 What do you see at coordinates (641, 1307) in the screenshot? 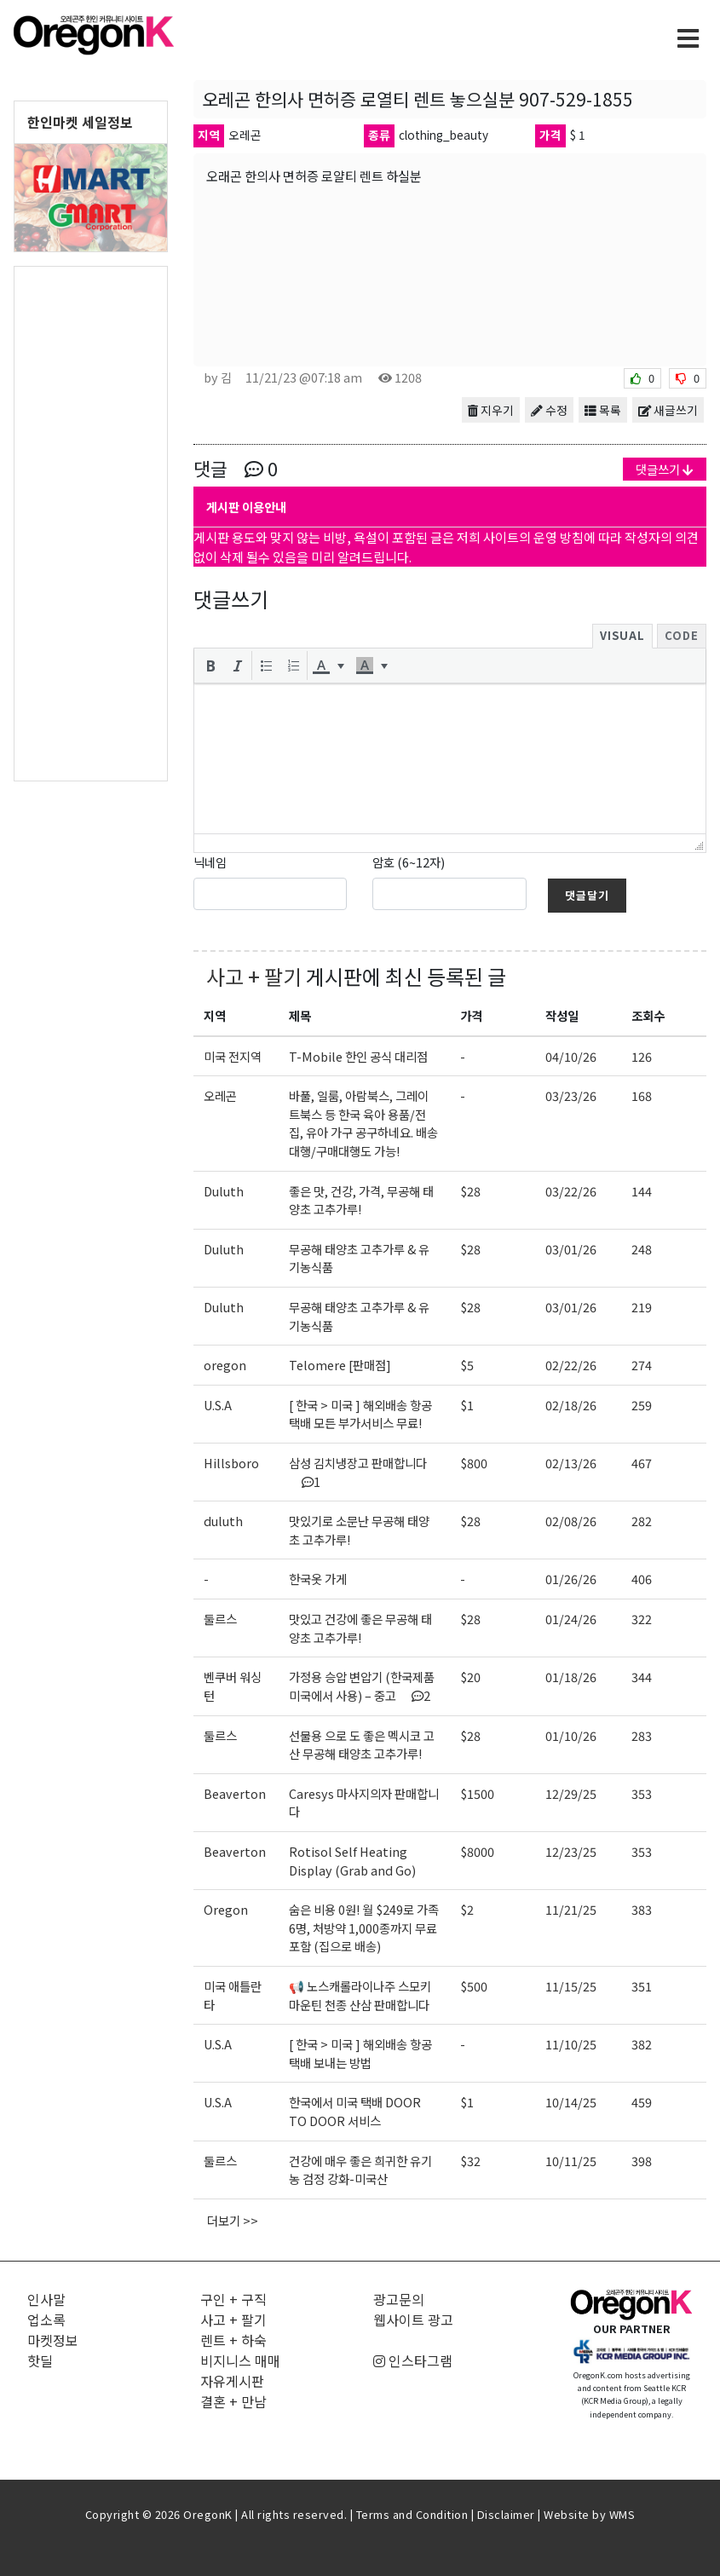
I see `219` at bounding box center [641, 1307].